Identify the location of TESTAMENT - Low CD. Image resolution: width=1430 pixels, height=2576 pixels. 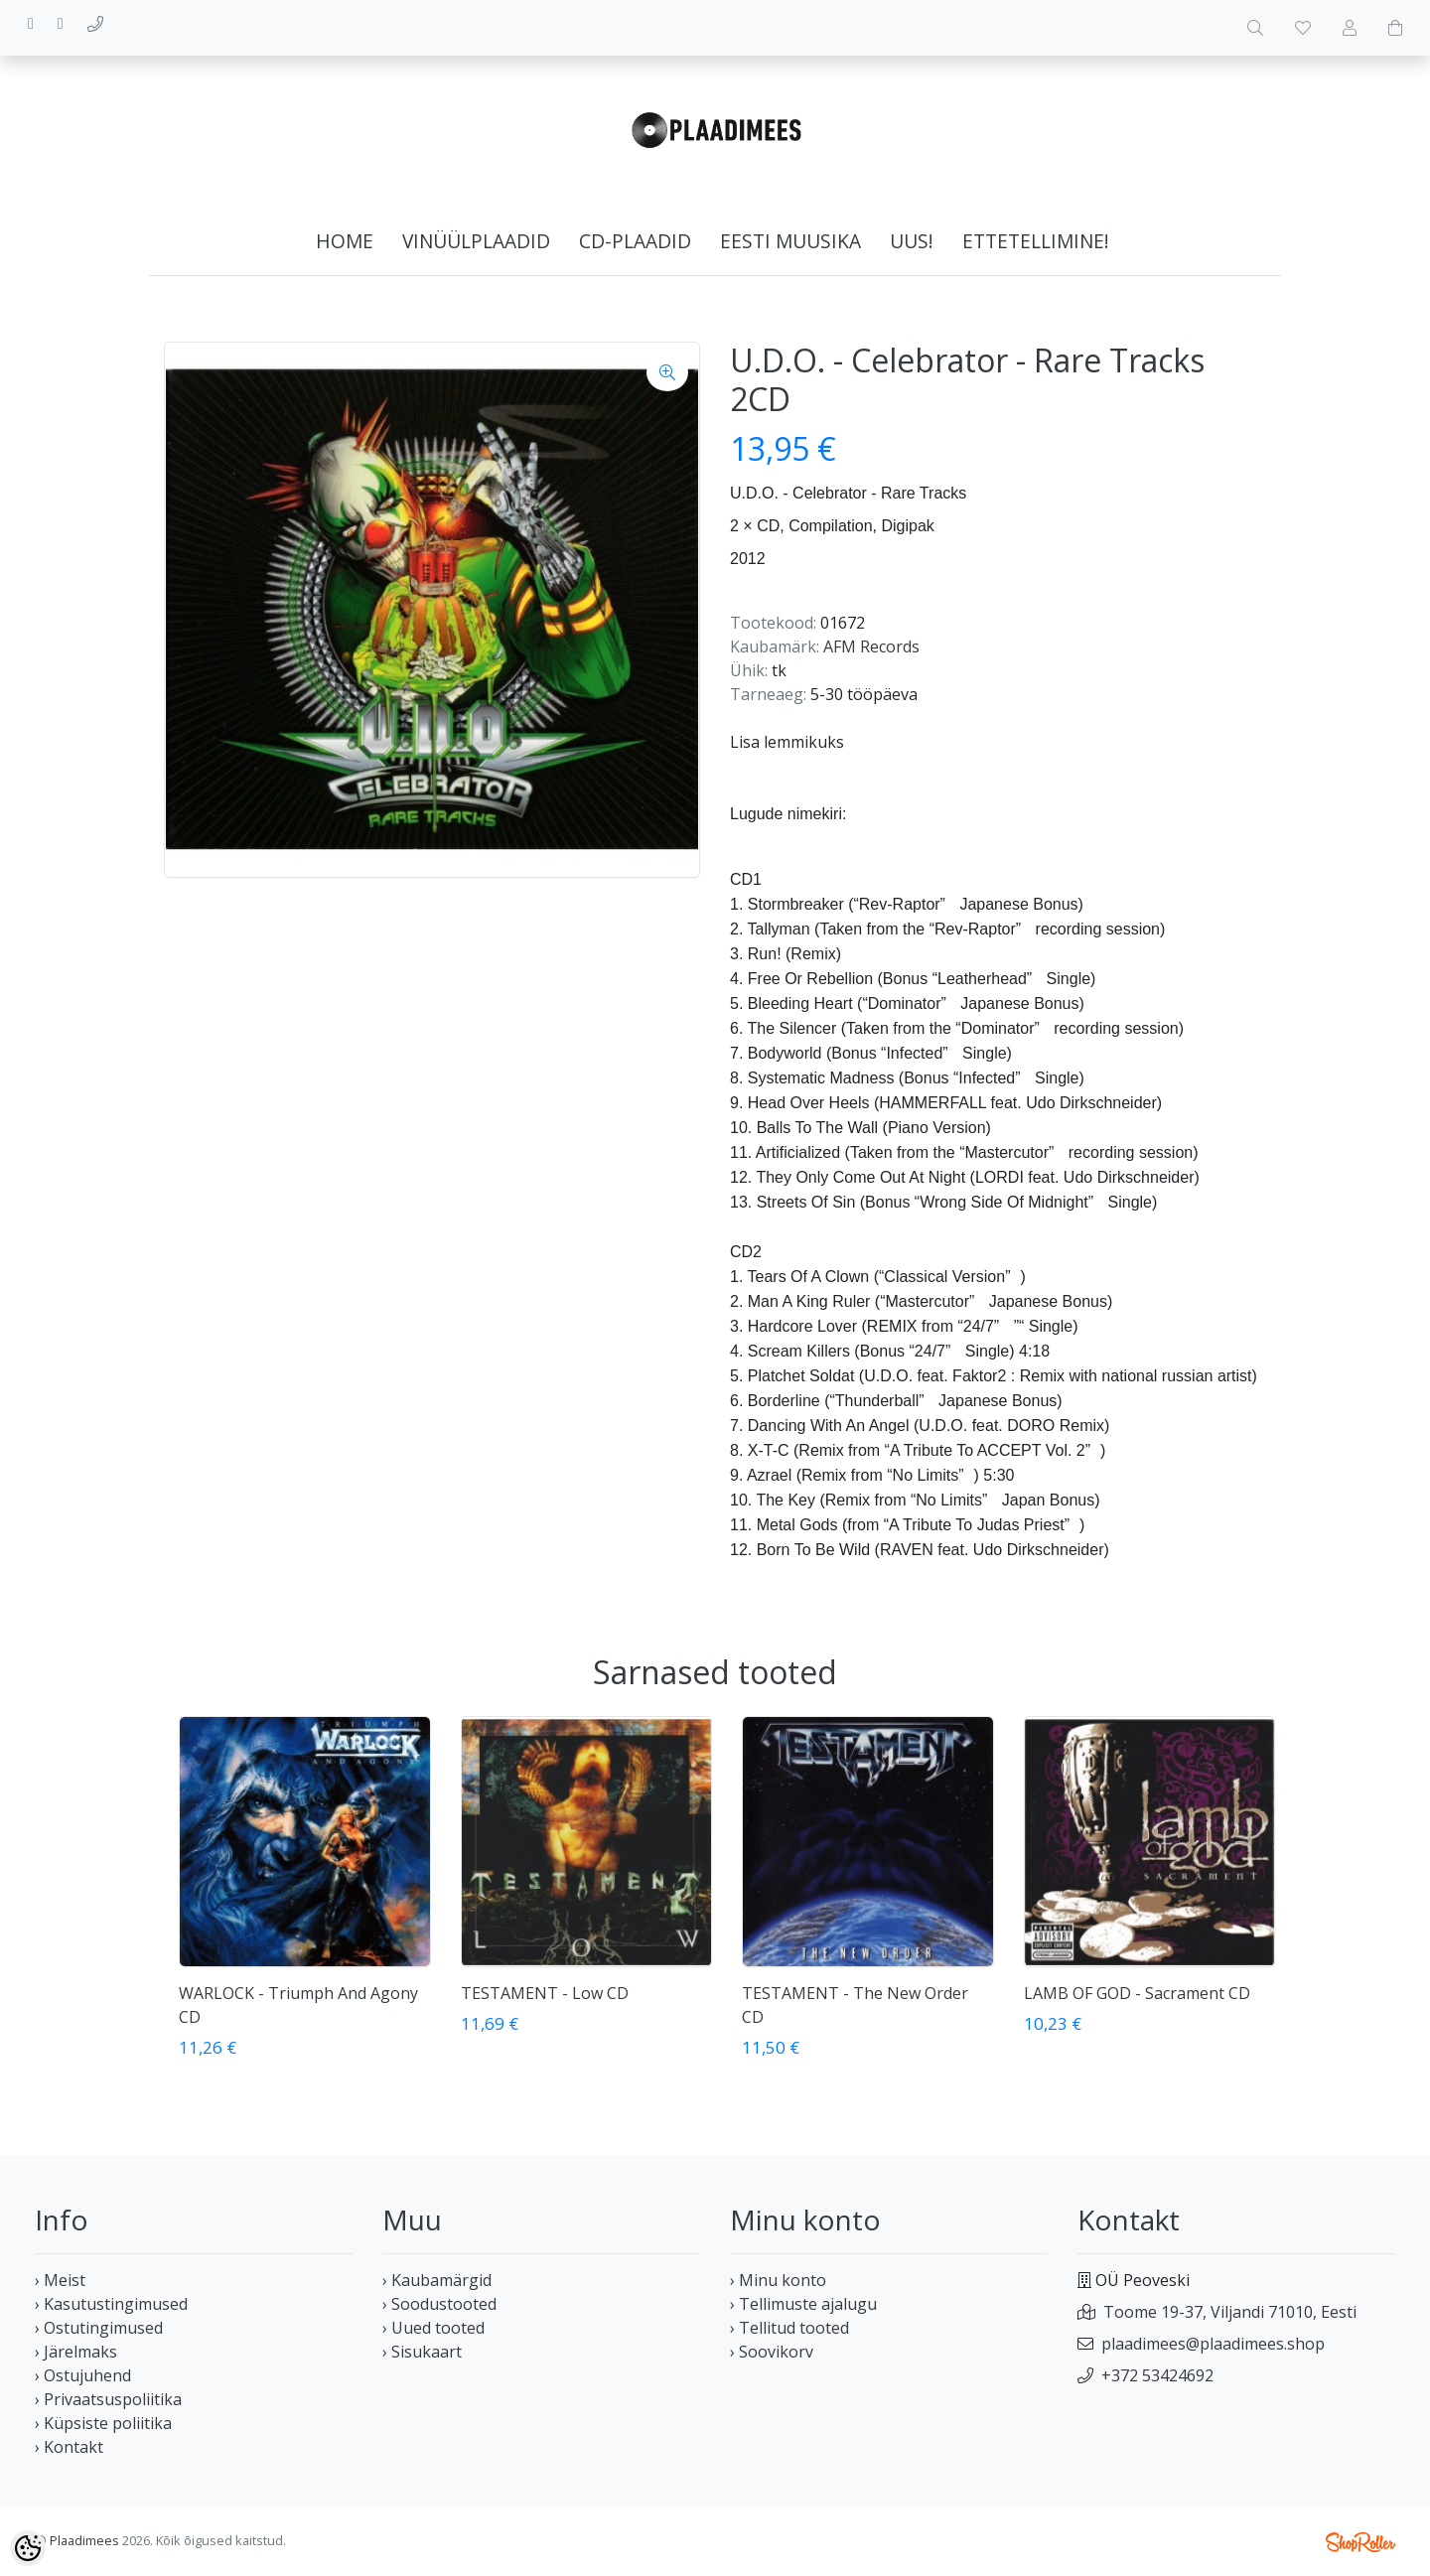
(545, 1993).